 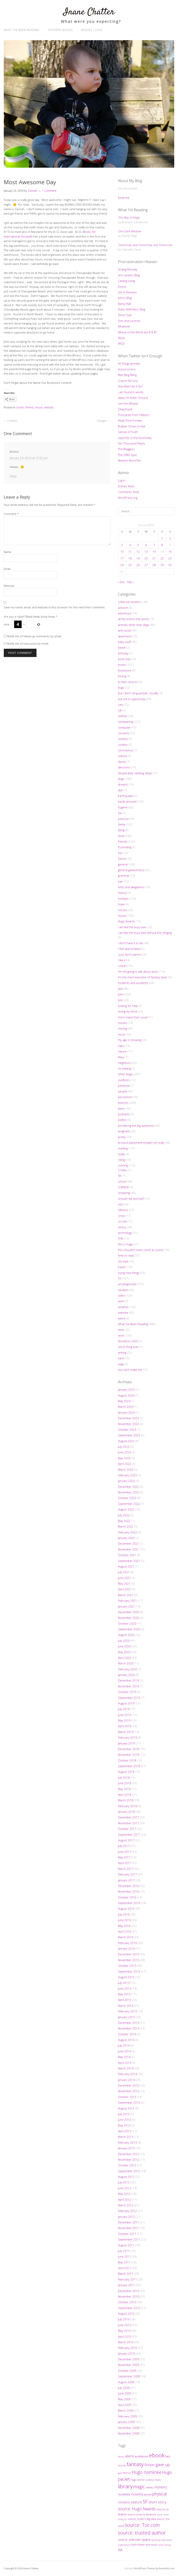 I want to click on YA [YA (59 items)], so click(x=120, y=2550).